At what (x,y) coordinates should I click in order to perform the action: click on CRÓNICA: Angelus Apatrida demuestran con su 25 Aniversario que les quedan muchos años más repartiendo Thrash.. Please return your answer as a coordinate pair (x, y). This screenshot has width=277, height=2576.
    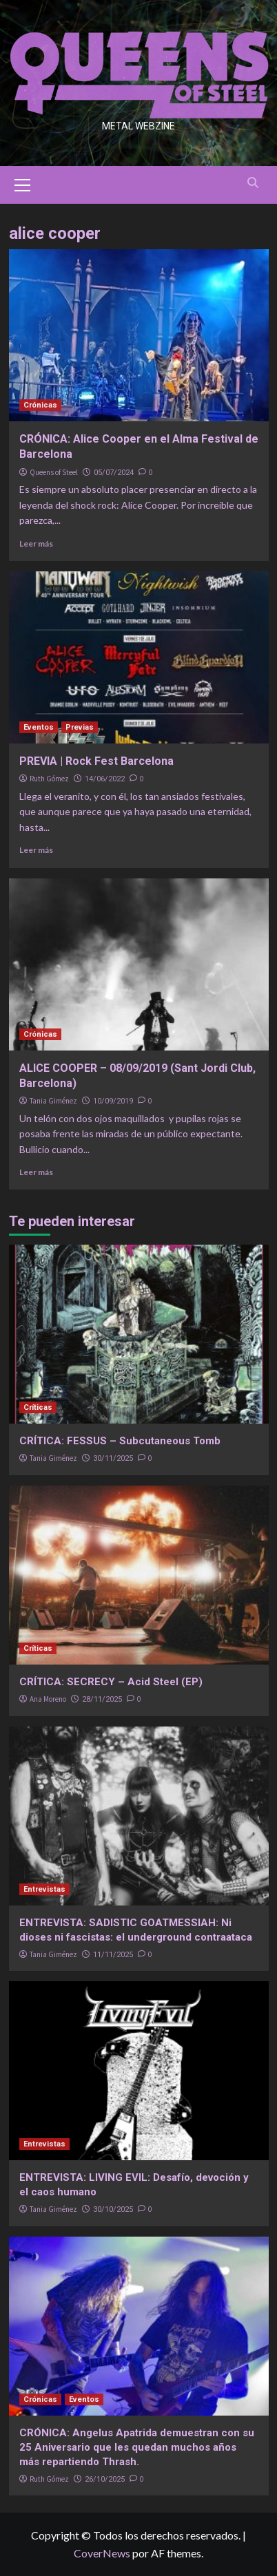
    Looking at the image, I should click on (136, 2447).